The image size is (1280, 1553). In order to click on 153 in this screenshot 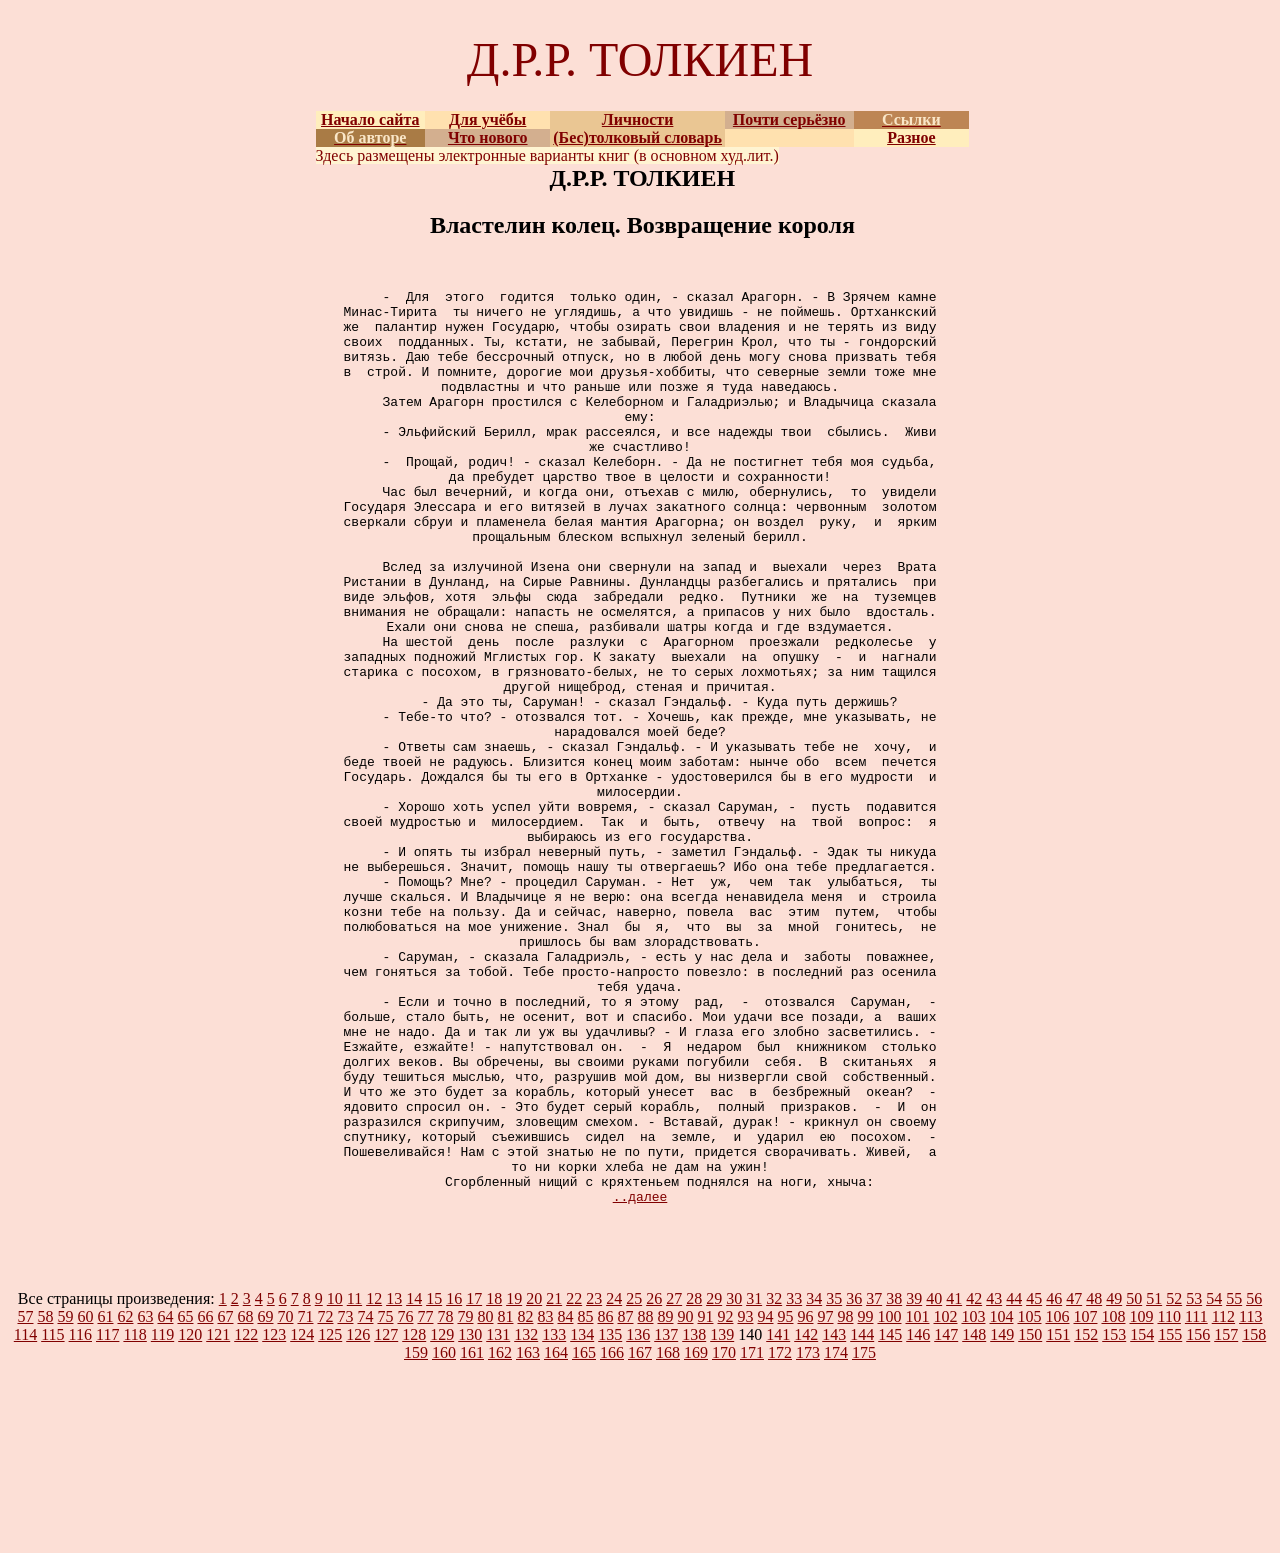, I will do `click(1114, 1517)`.